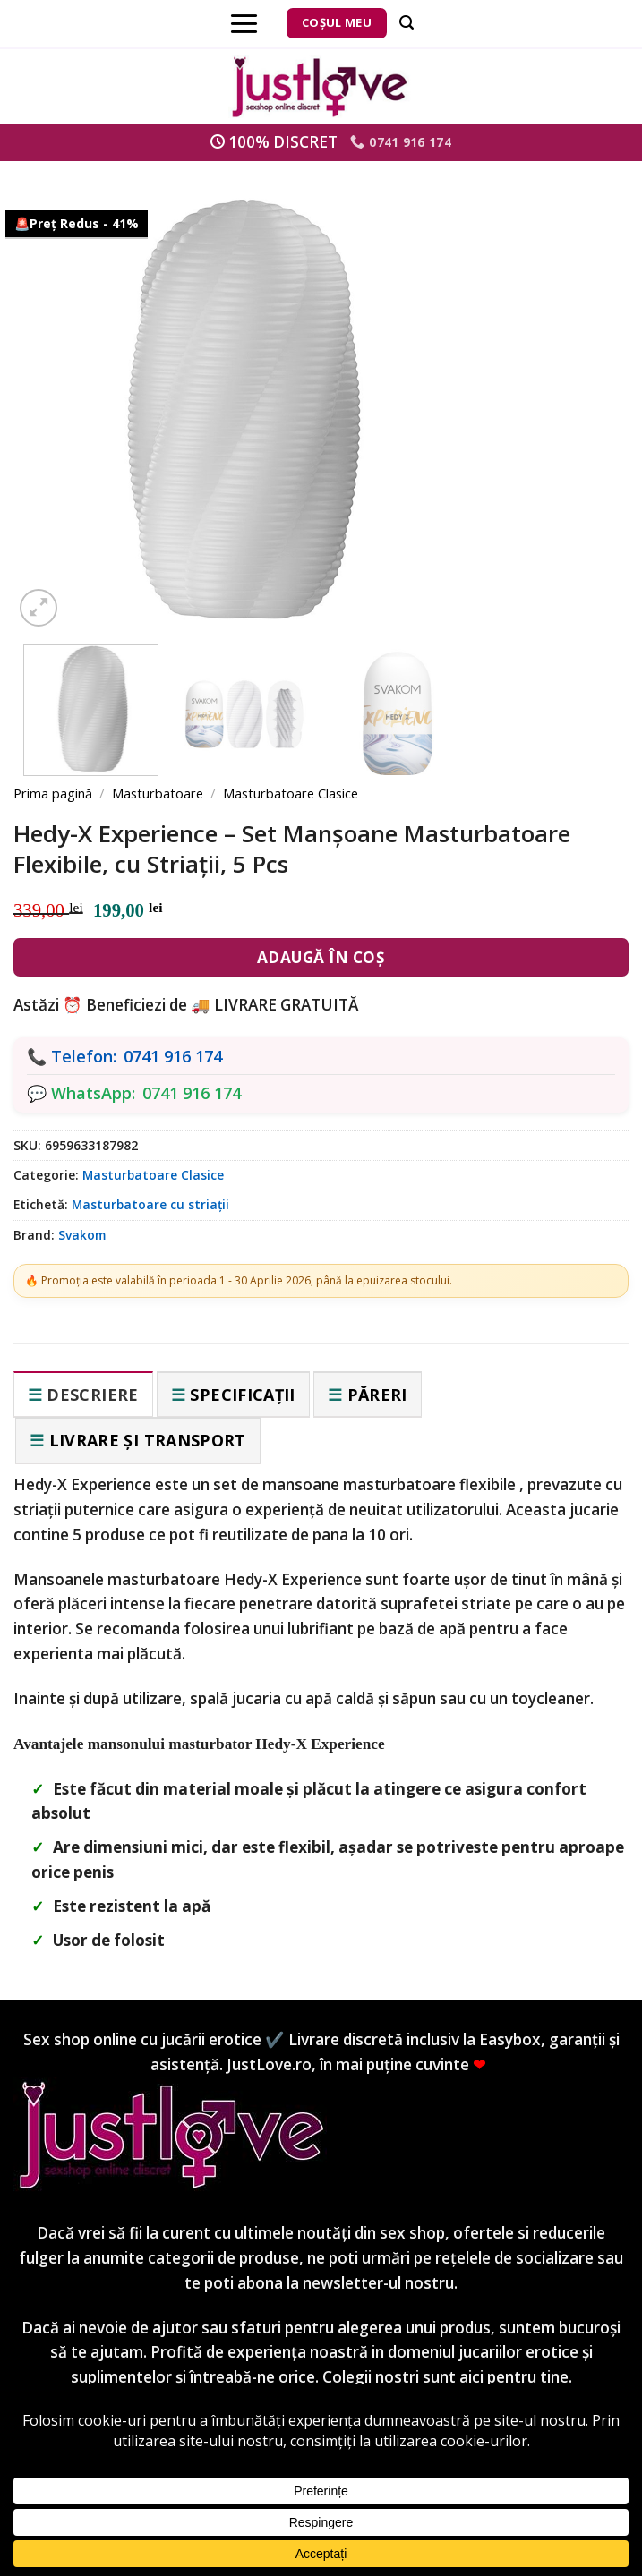  What do you see at coordinates (406, 23) in the screenshot?
I see `[Căutare]` at bounding box center [406, 23].